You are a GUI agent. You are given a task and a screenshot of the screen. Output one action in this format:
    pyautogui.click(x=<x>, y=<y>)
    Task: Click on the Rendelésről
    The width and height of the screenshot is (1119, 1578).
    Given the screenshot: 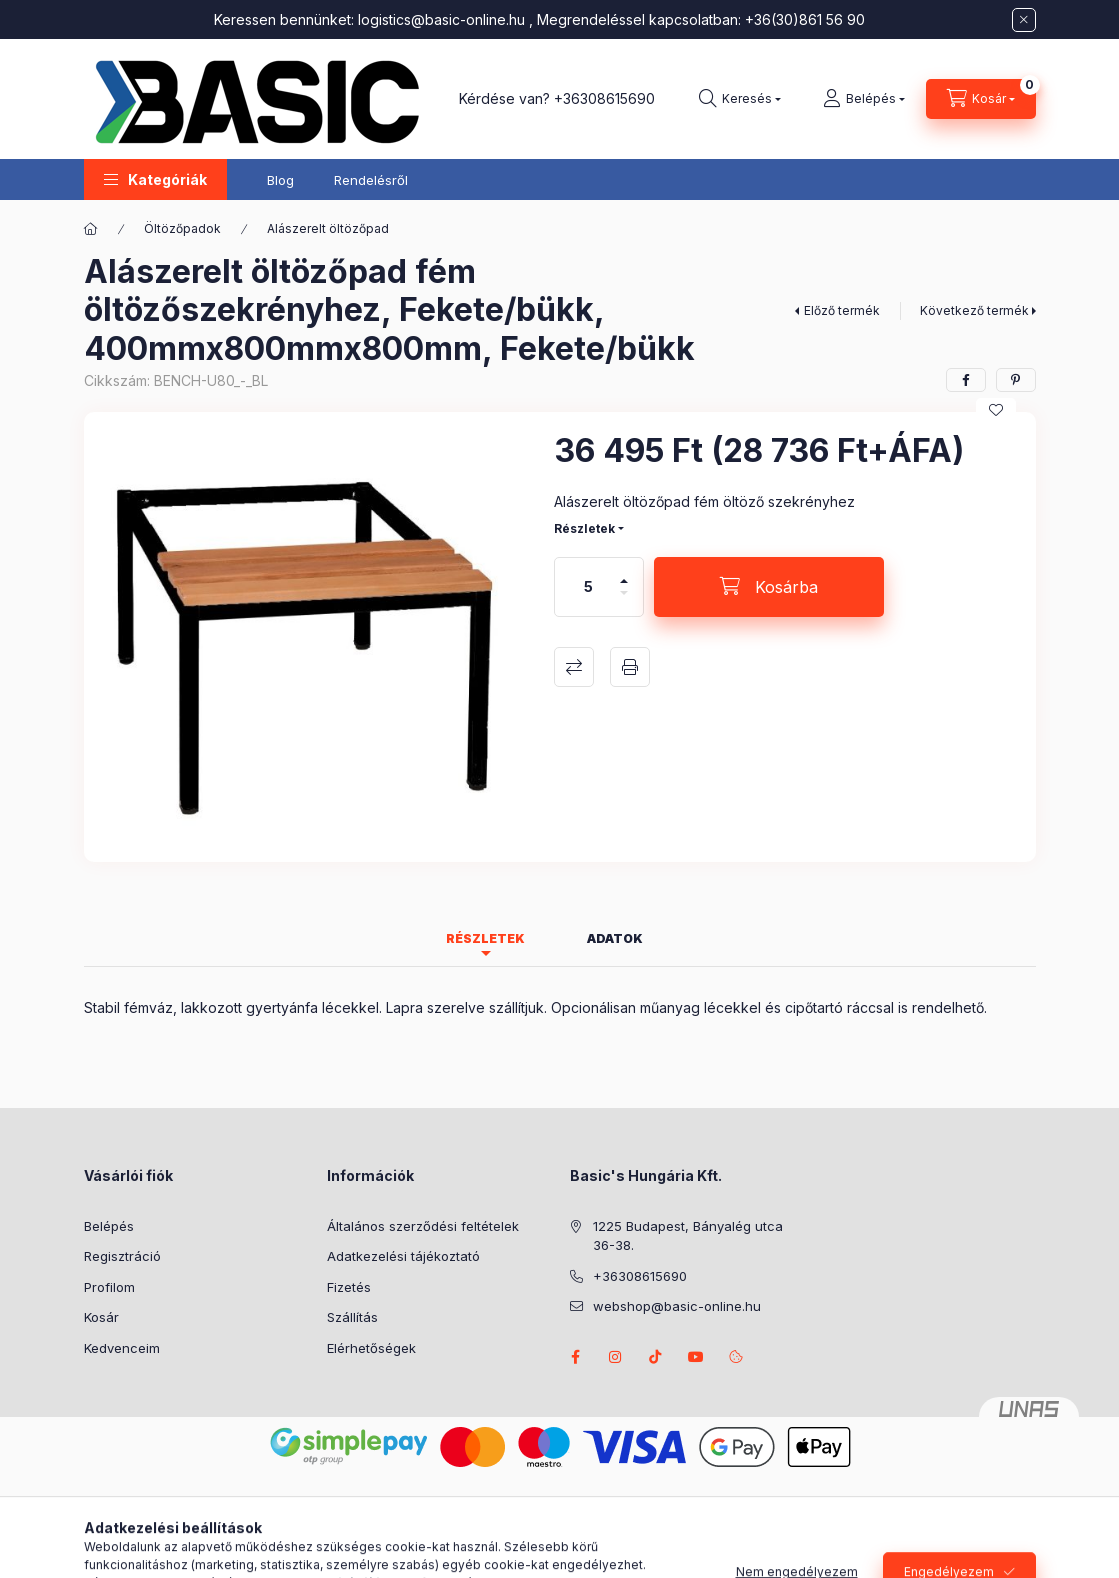 What is the action you would take?
    pyautogui.click(x=371, y=180)
    